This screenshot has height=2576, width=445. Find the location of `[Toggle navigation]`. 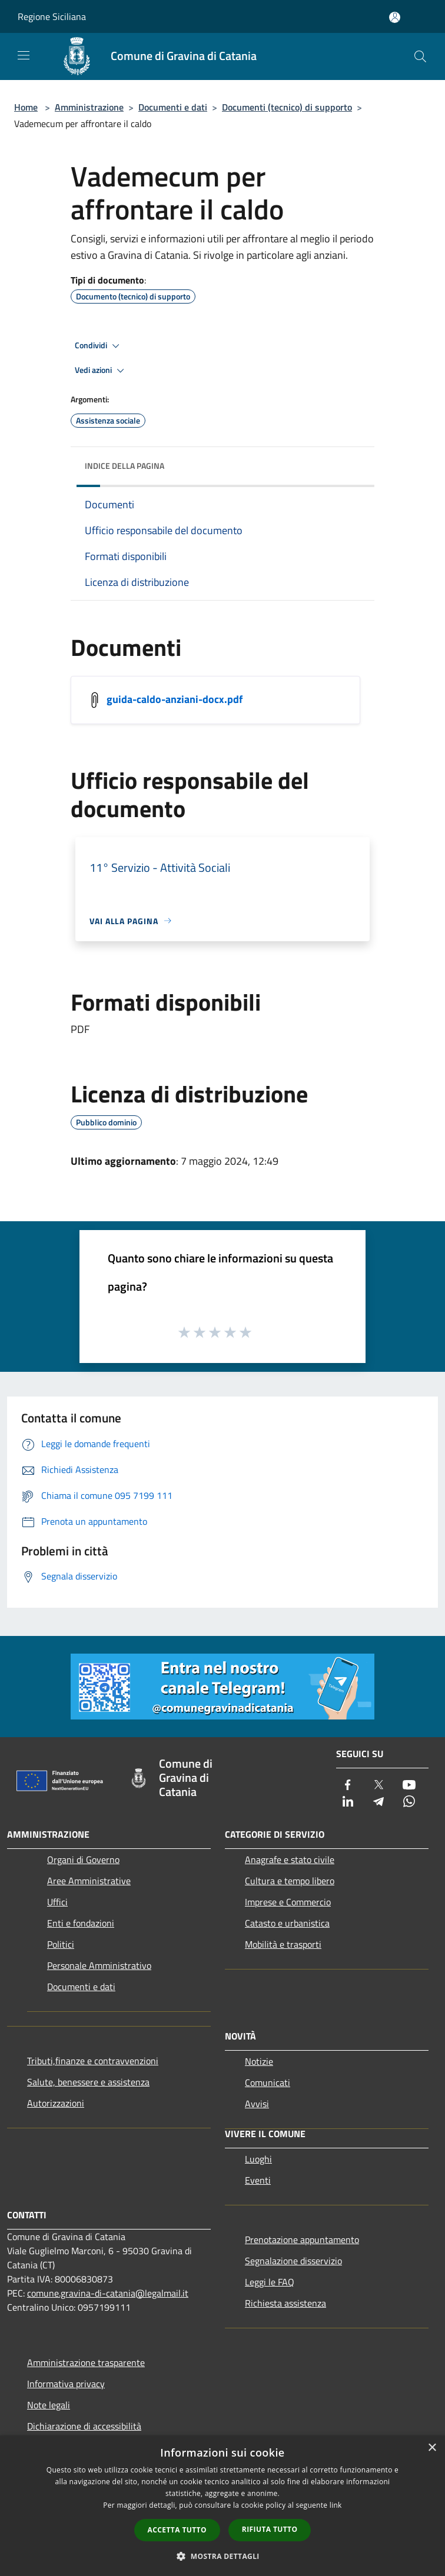

[Toggle navigation] is located at coordinates (23, 55).